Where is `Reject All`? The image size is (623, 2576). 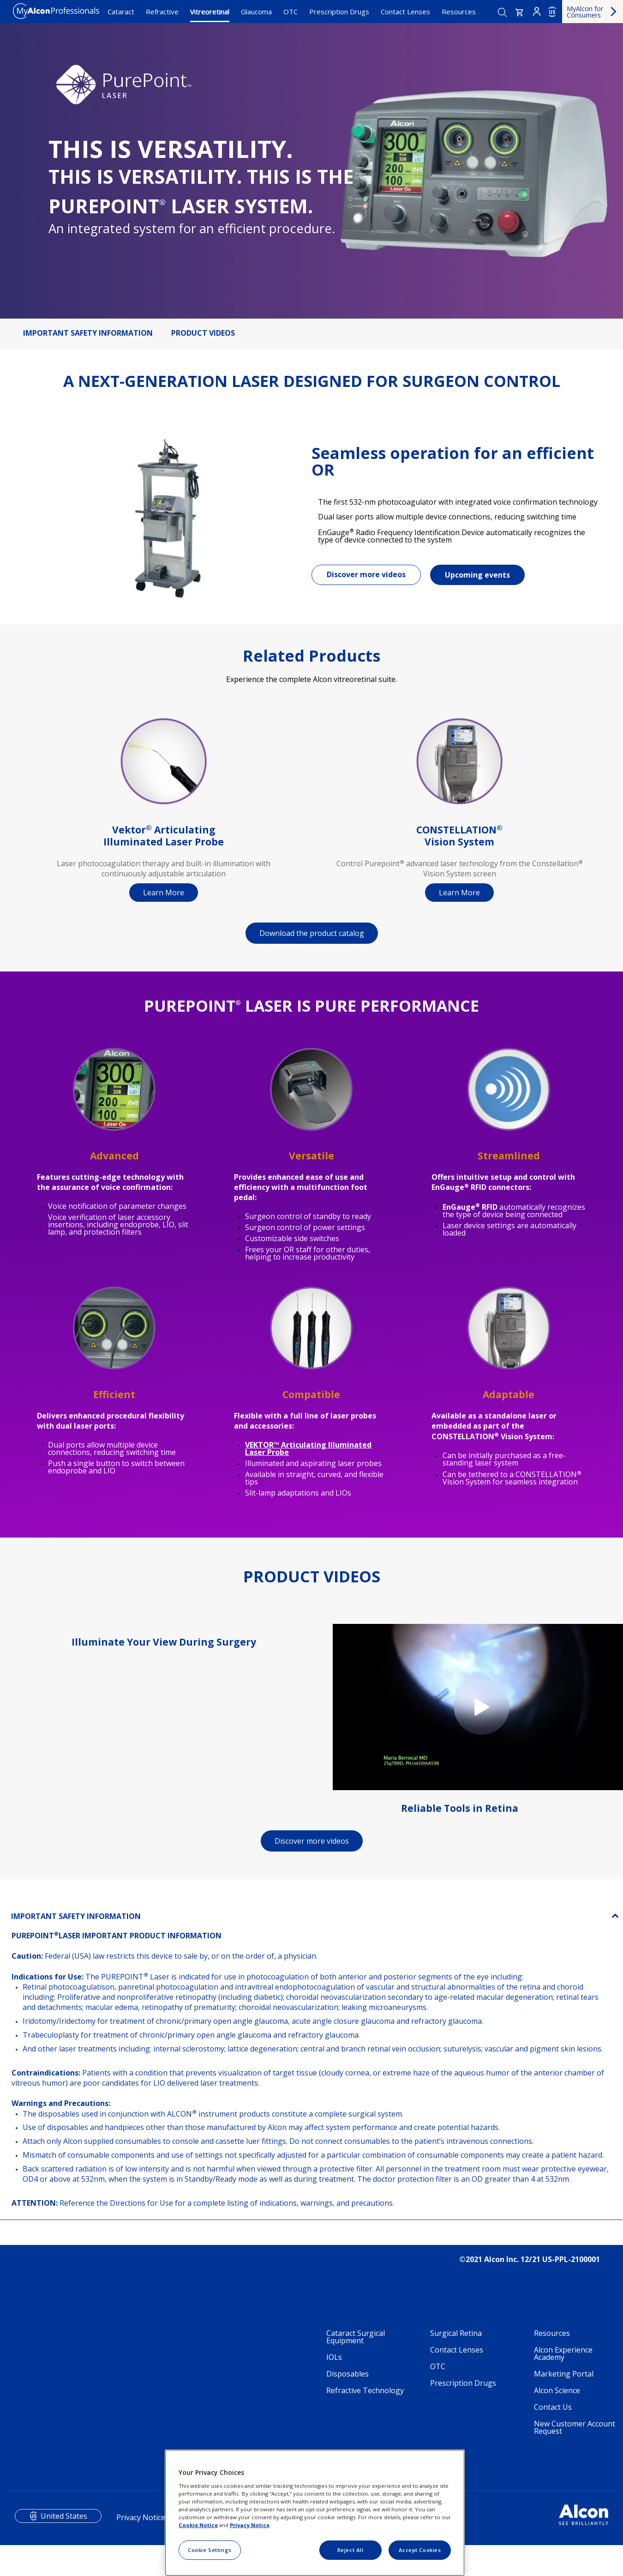
Reject All is located at coordinates (350, 2549).